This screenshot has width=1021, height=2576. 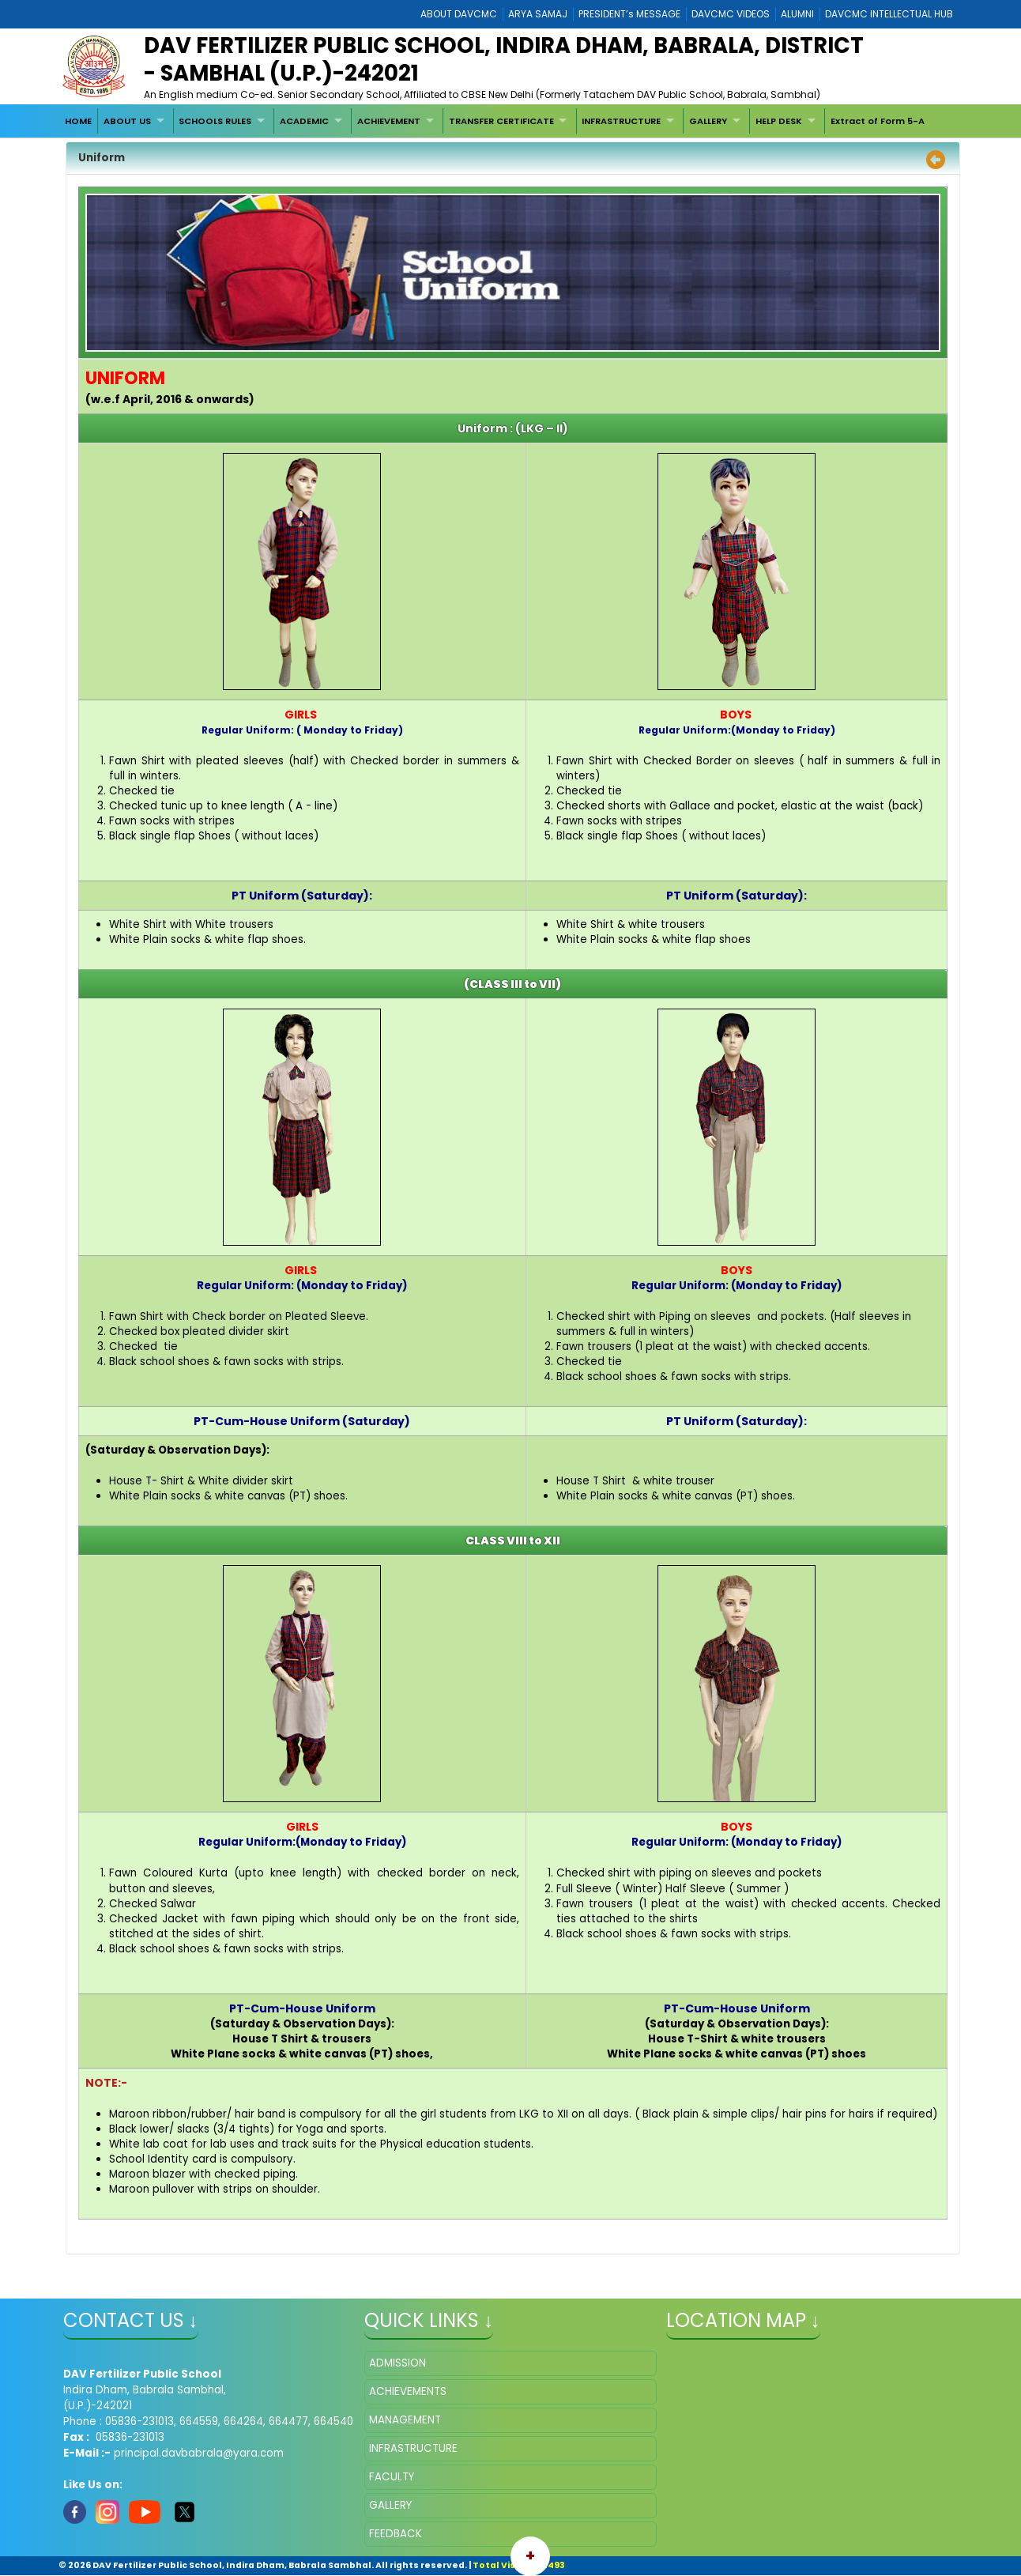 I want to click on DAV Fertilizer Public School, Indira Dham, Babrala, District - Sambhal (U.P.)-242021, so click(x=504, y=59).